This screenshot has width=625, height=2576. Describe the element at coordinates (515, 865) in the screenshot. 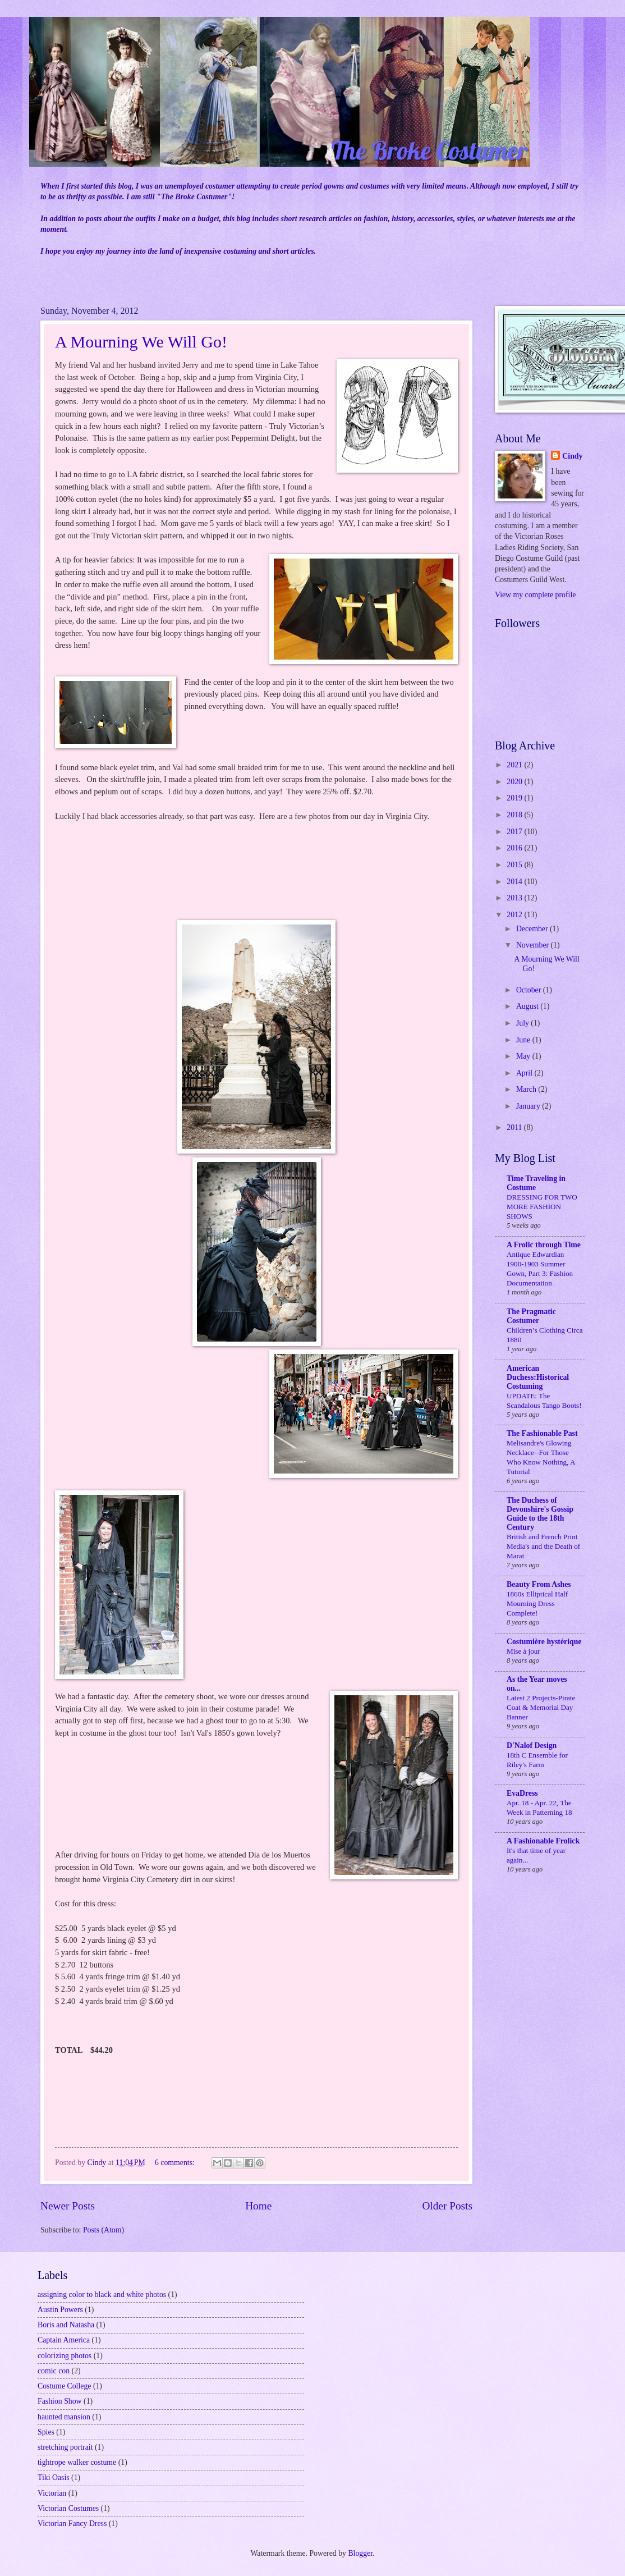

I see `2015` at that location.